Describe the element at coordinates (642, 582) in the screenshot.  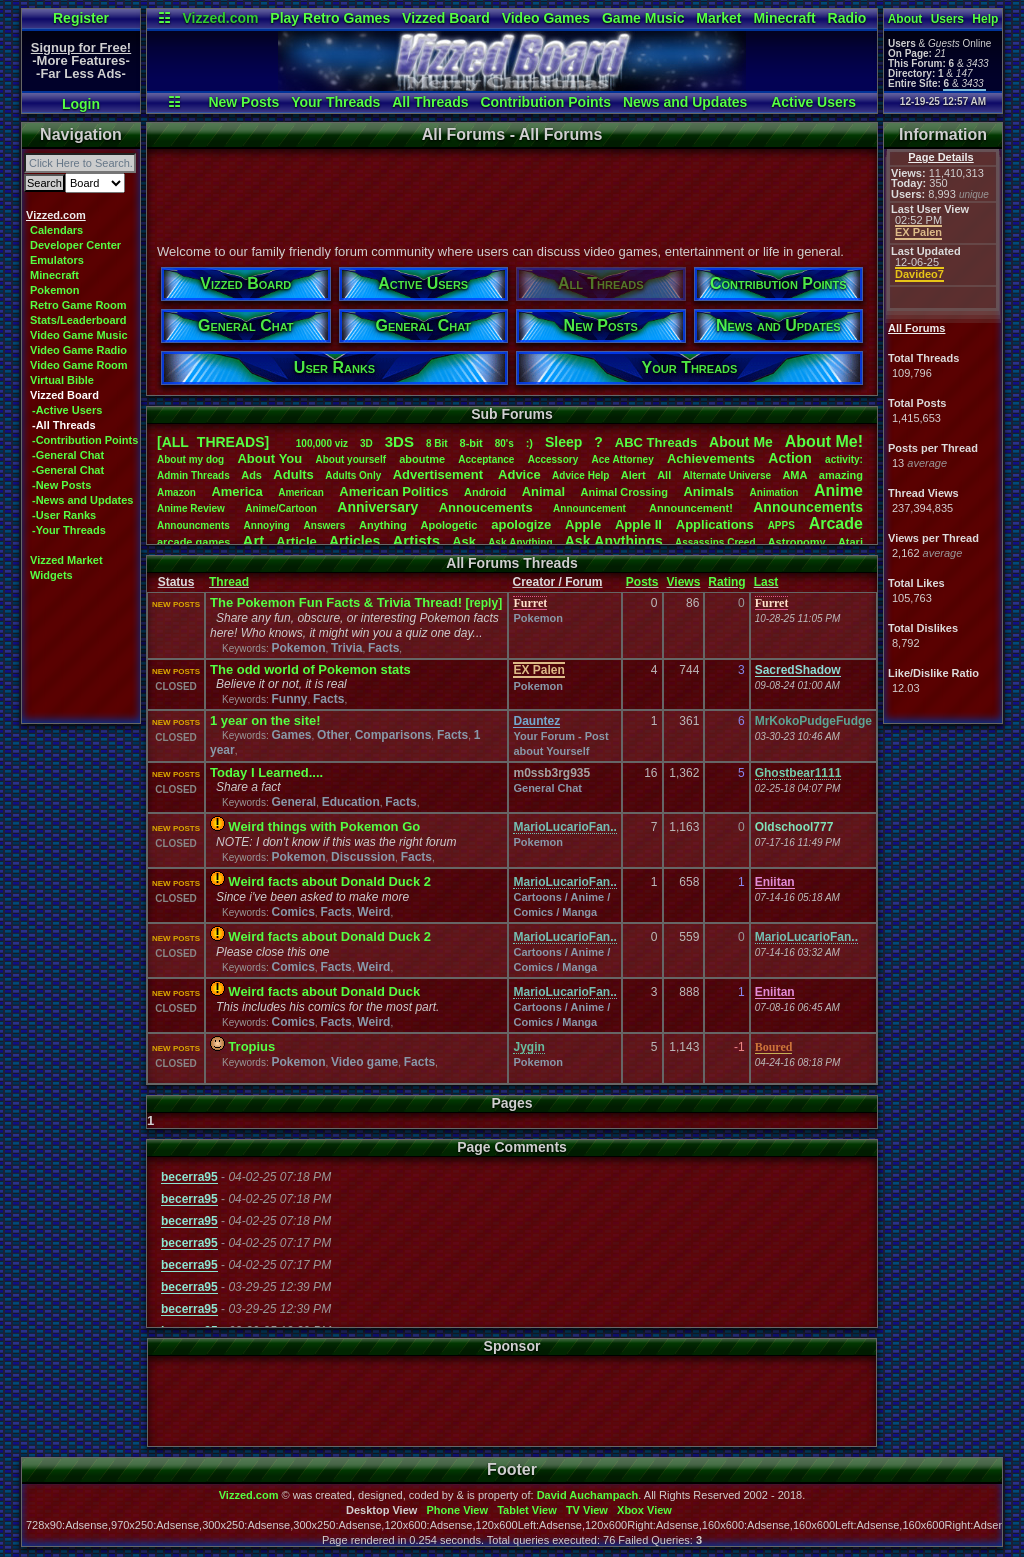
I see `Posts` at that location.